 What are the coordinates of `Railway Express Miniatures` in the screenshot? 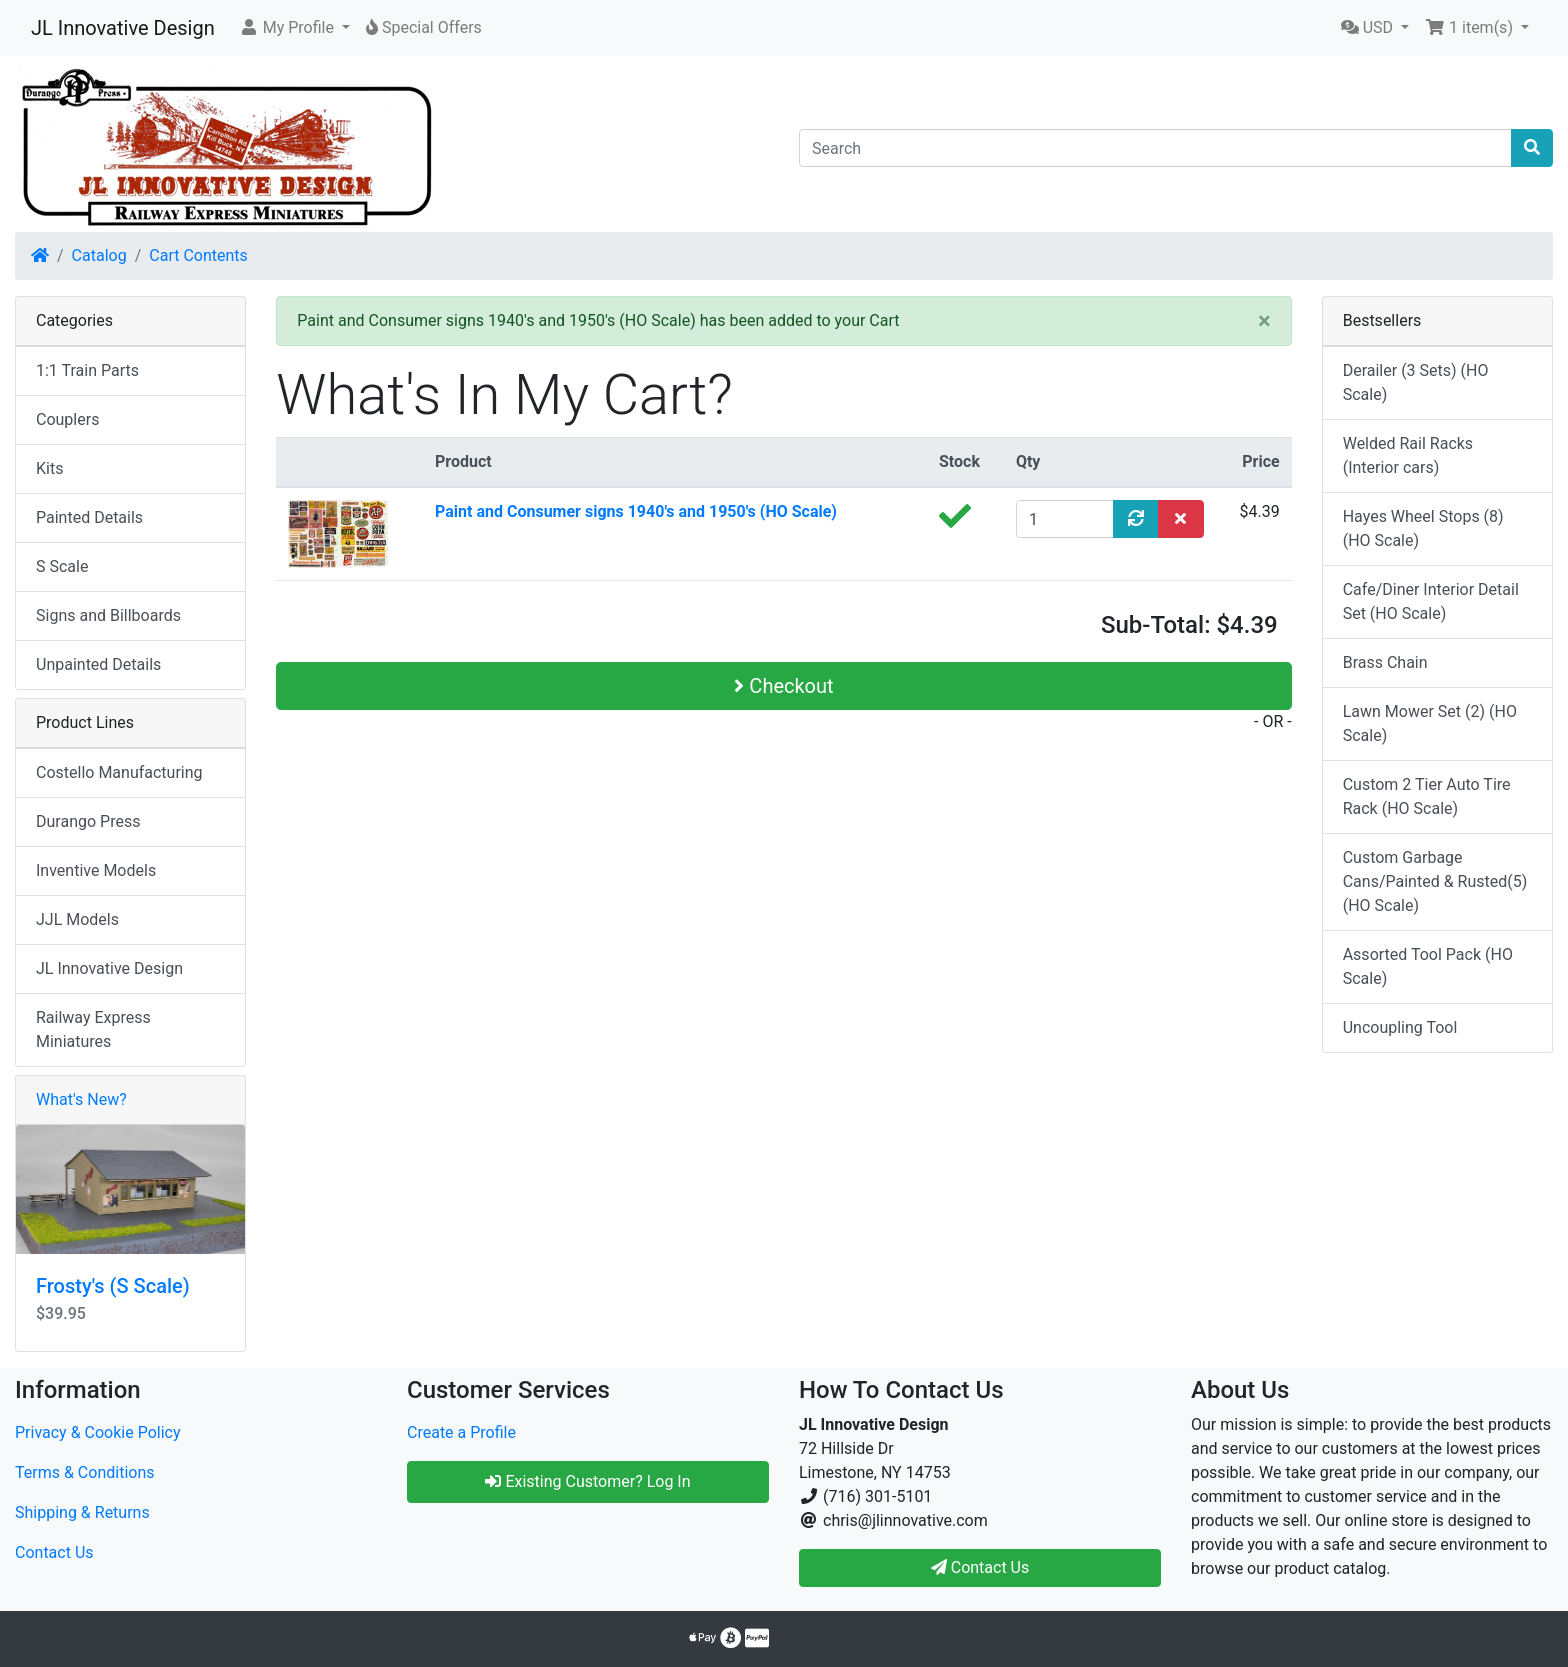 It's located at (93, 1029).